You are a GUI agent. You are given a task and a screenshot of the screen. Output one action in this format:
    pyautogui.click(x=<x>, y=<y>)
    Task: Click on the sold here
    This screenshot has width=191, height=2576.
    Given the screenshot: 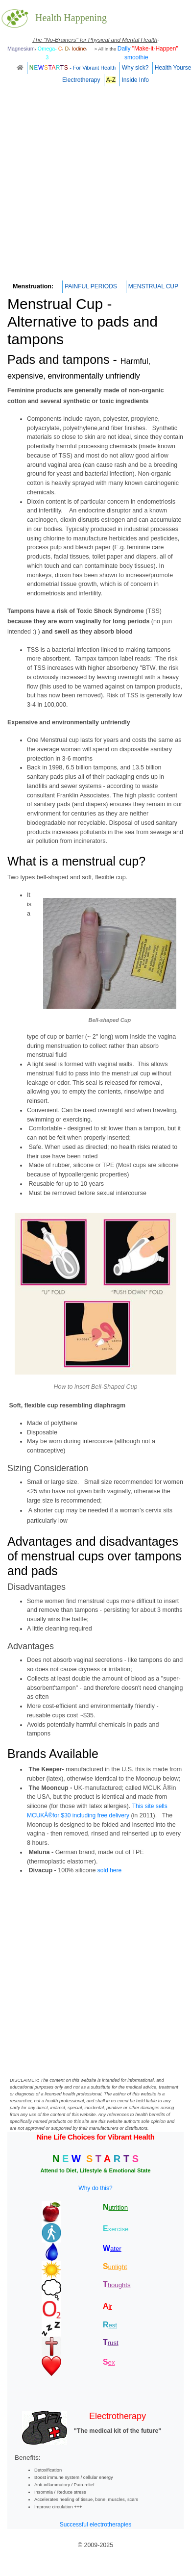 What is the action you would take?
    pyautogui.click(x=109, y=1870)
    